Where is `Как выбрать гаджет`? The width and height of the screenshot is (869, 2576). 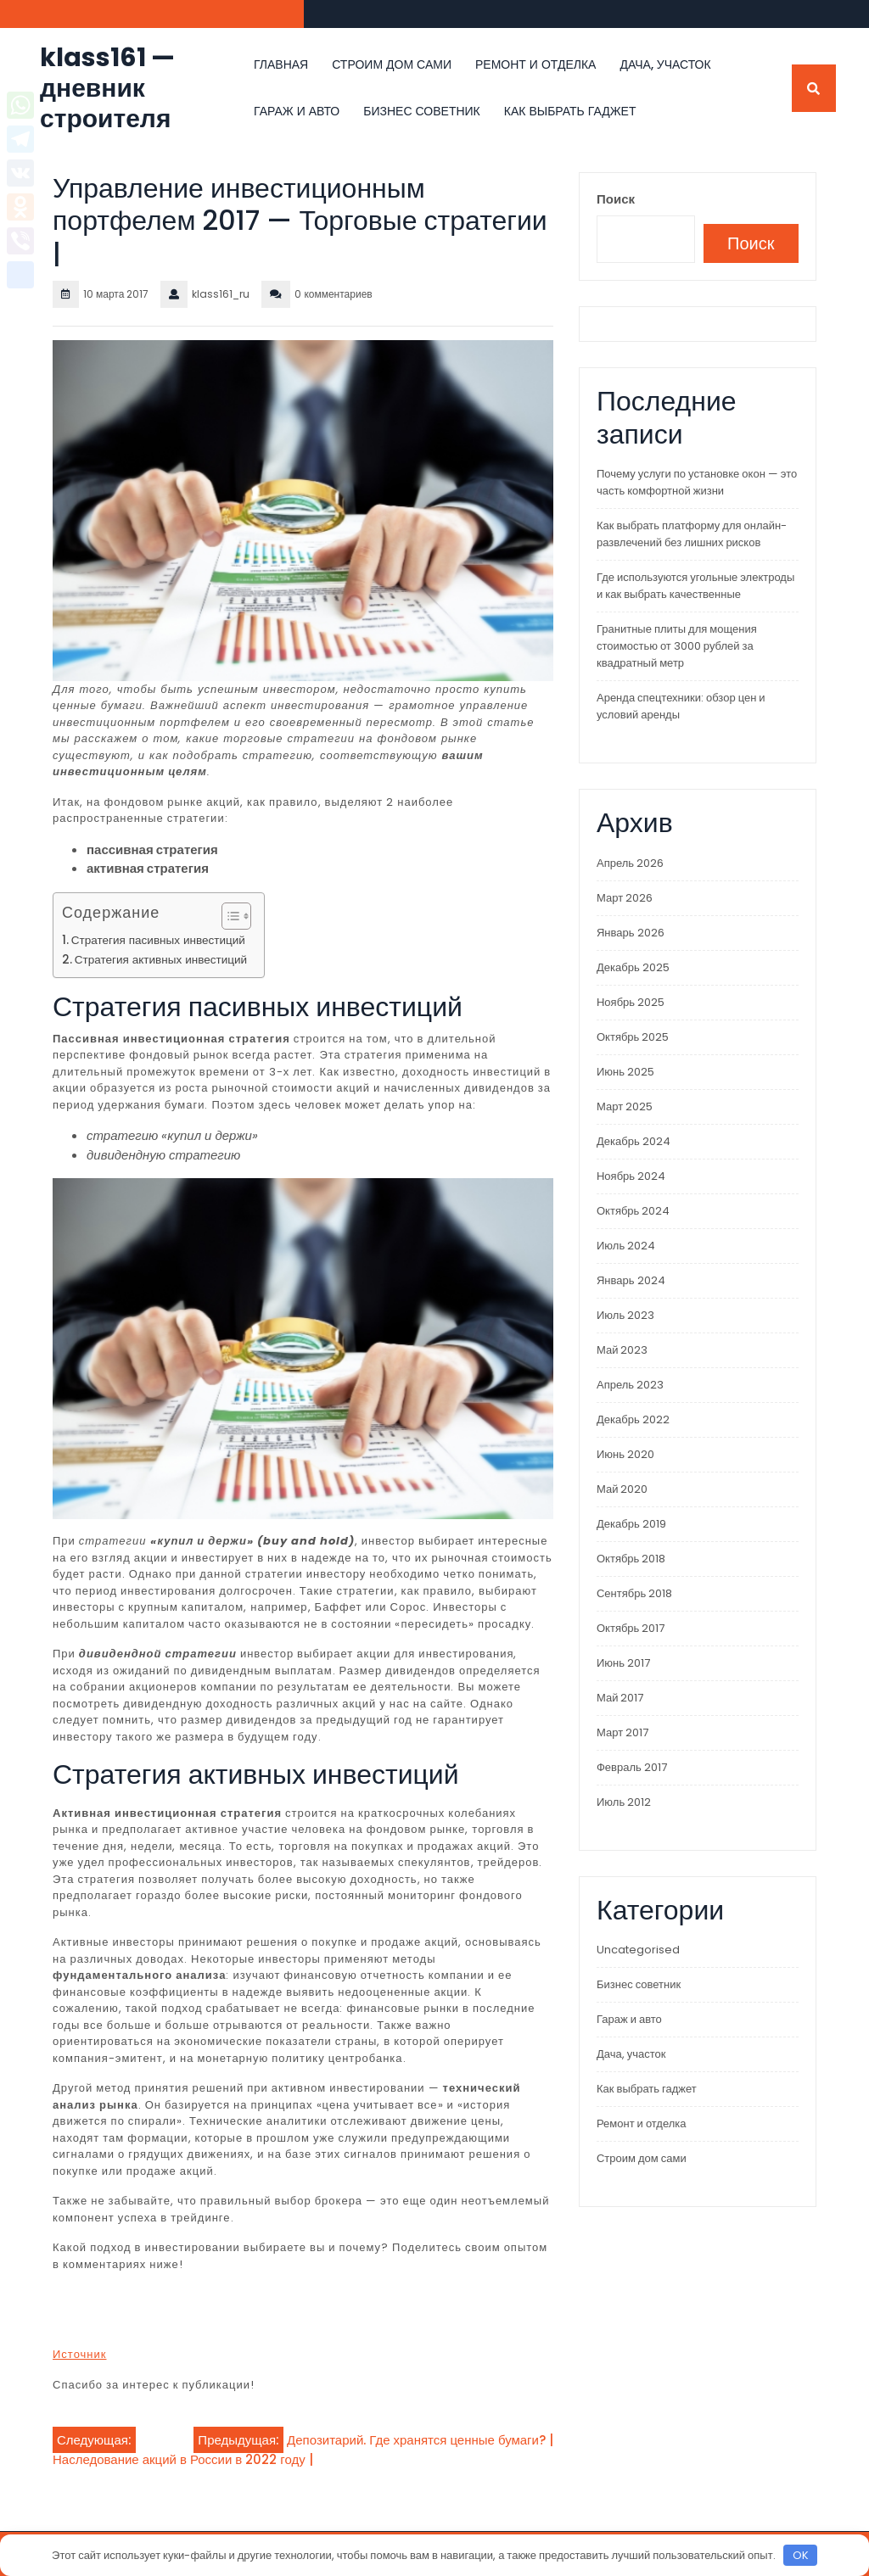
Как выбрать гаджет is located at coordinates (570, 111).